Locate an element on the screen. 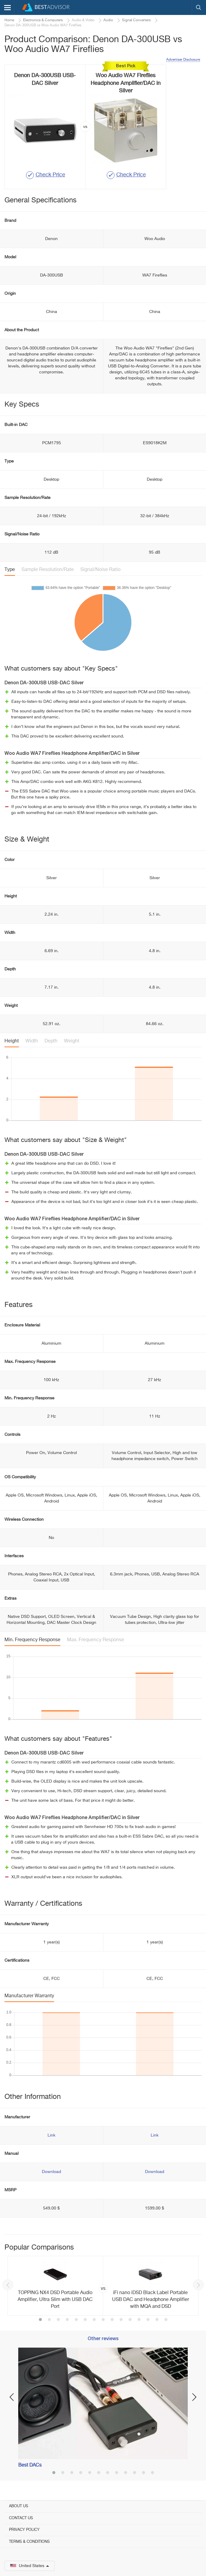  10 [button] is located at coordinates (121, 2320).